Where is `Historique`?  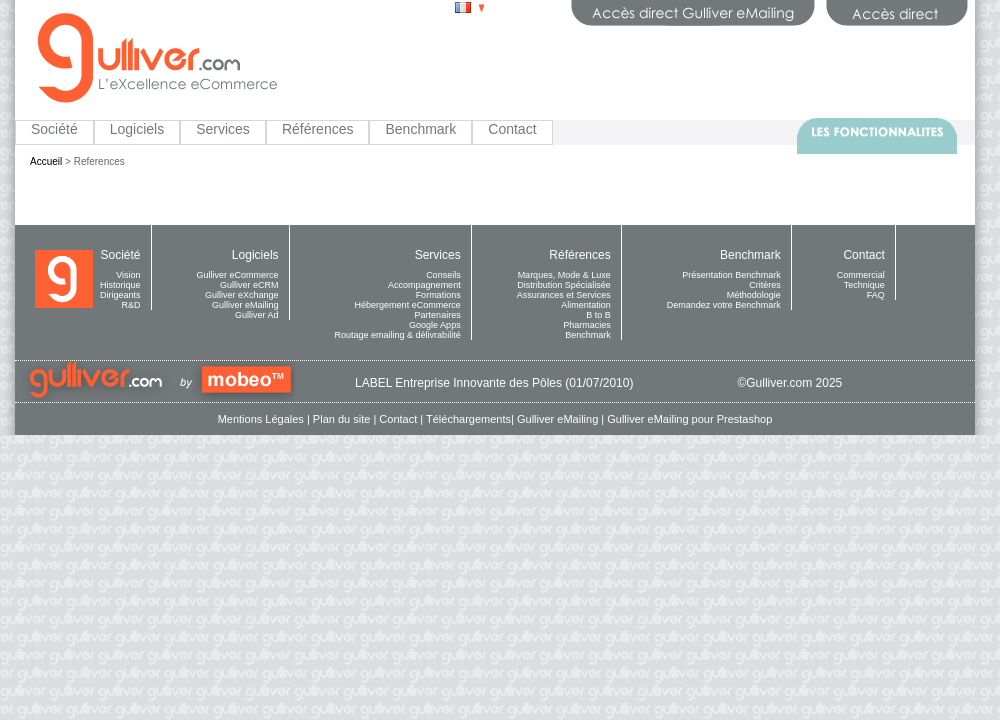 Historique is located at coordinates (120, 285).